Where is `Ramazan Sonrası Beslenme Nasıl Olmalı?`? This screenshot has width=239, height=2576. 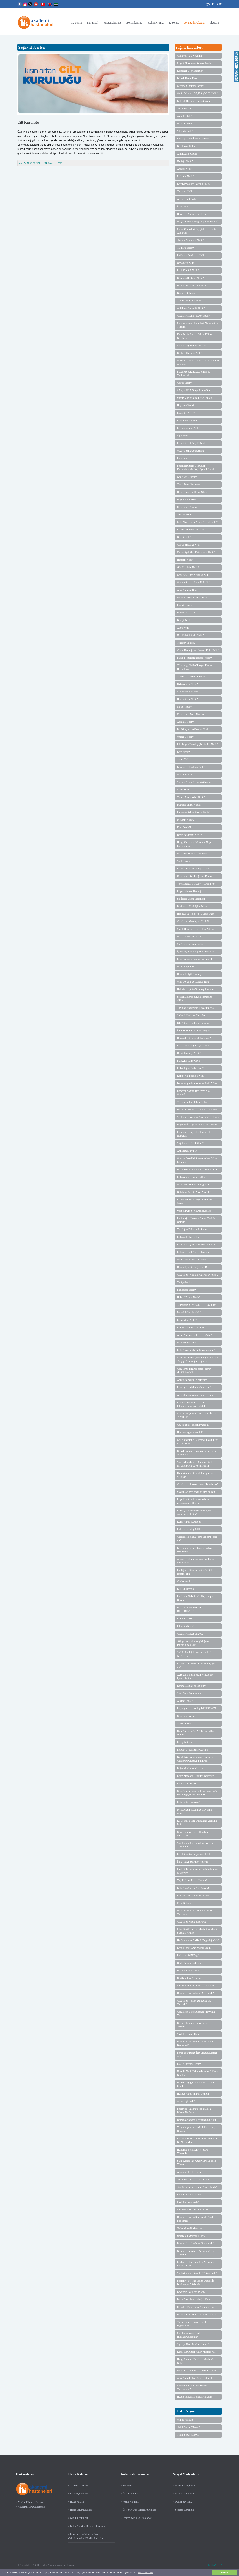
Ramazan Sonrası Beslenme Nasıl Olmalı? is located at coordinates (194, 1093).